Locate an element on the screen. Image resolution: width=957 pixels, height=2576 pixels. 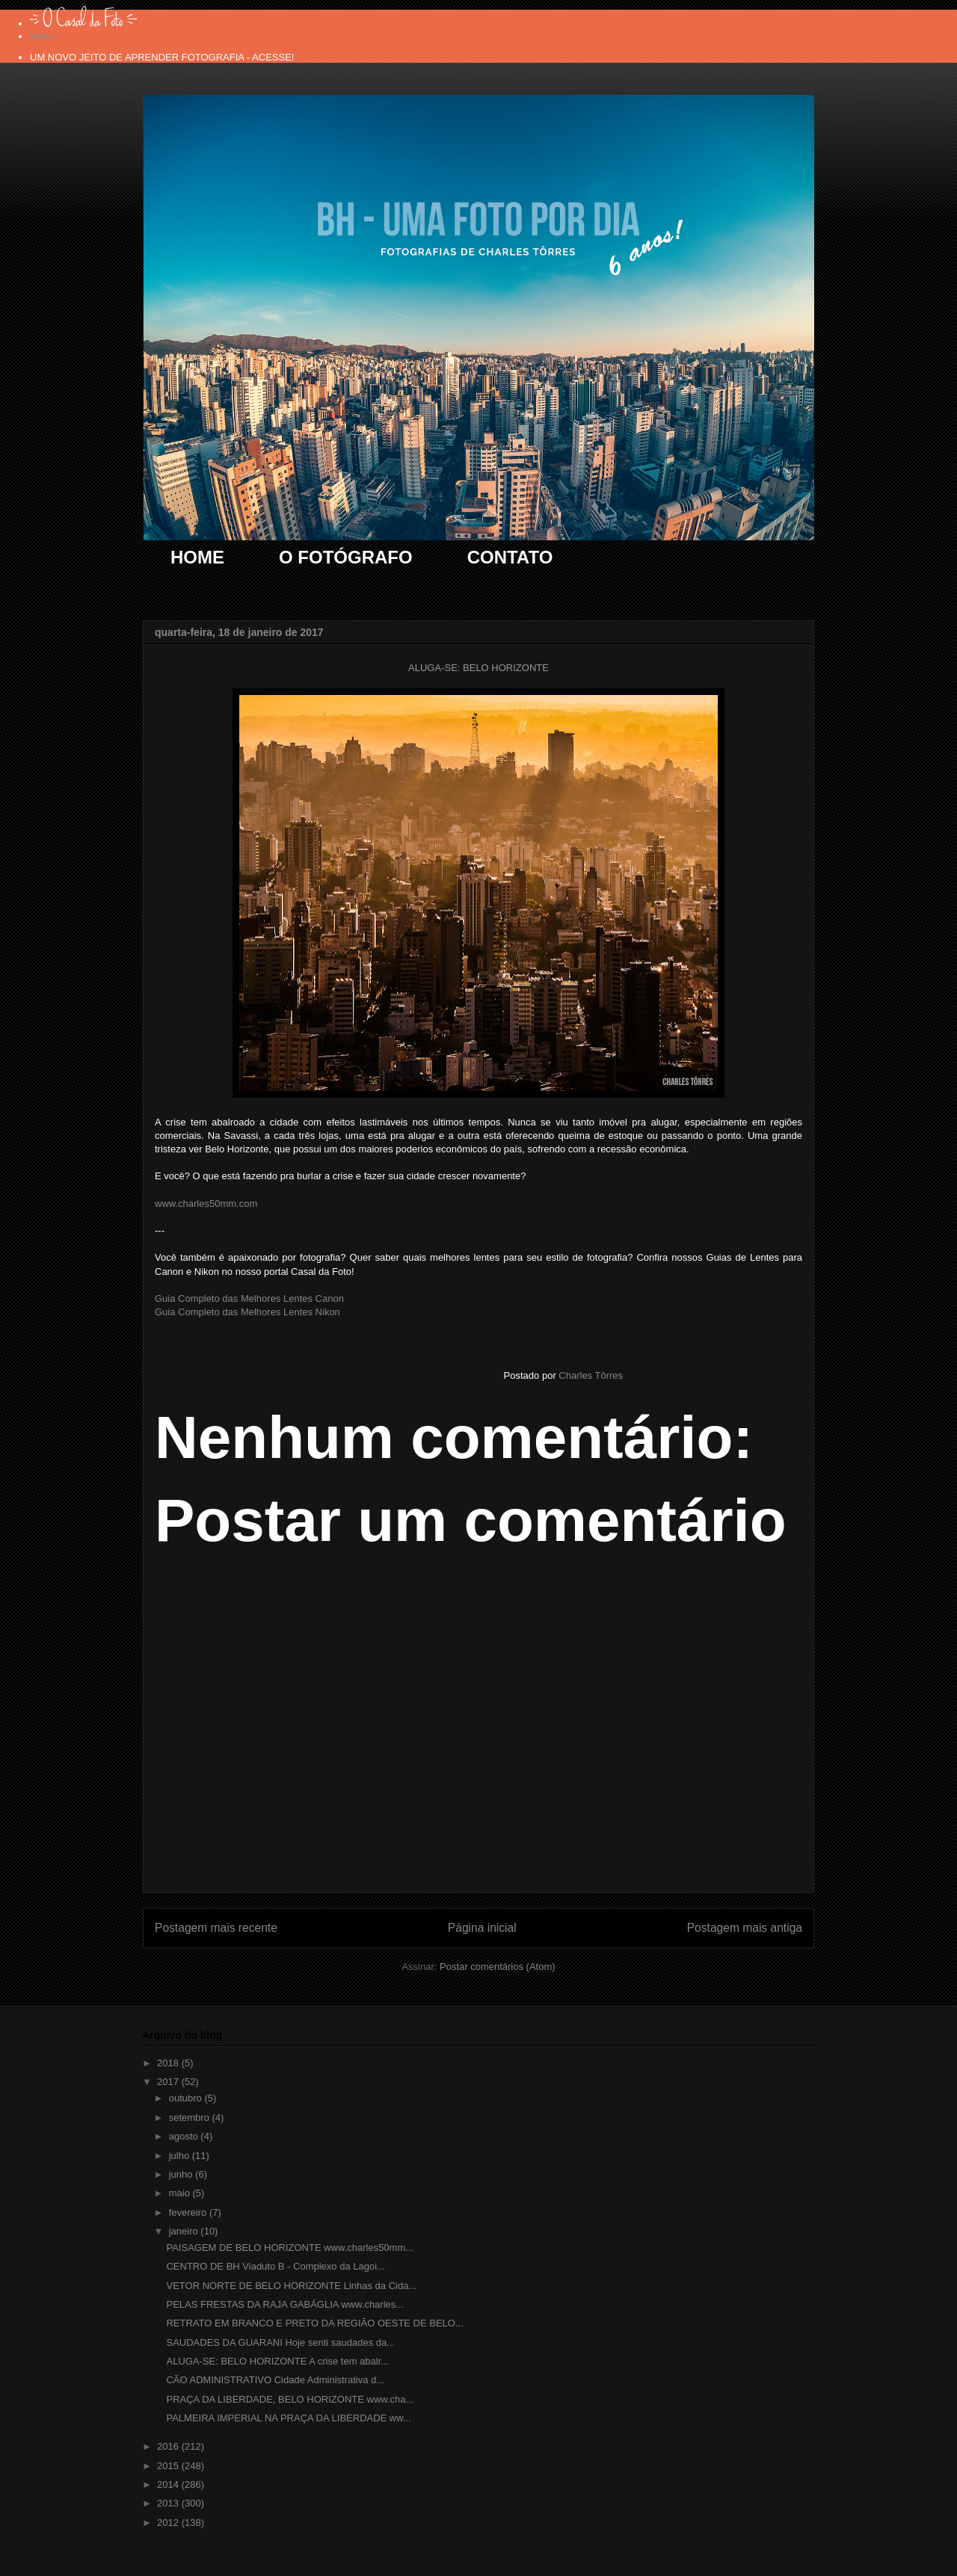
O FOTÓGRAFO is located at coordinates (346, 557).